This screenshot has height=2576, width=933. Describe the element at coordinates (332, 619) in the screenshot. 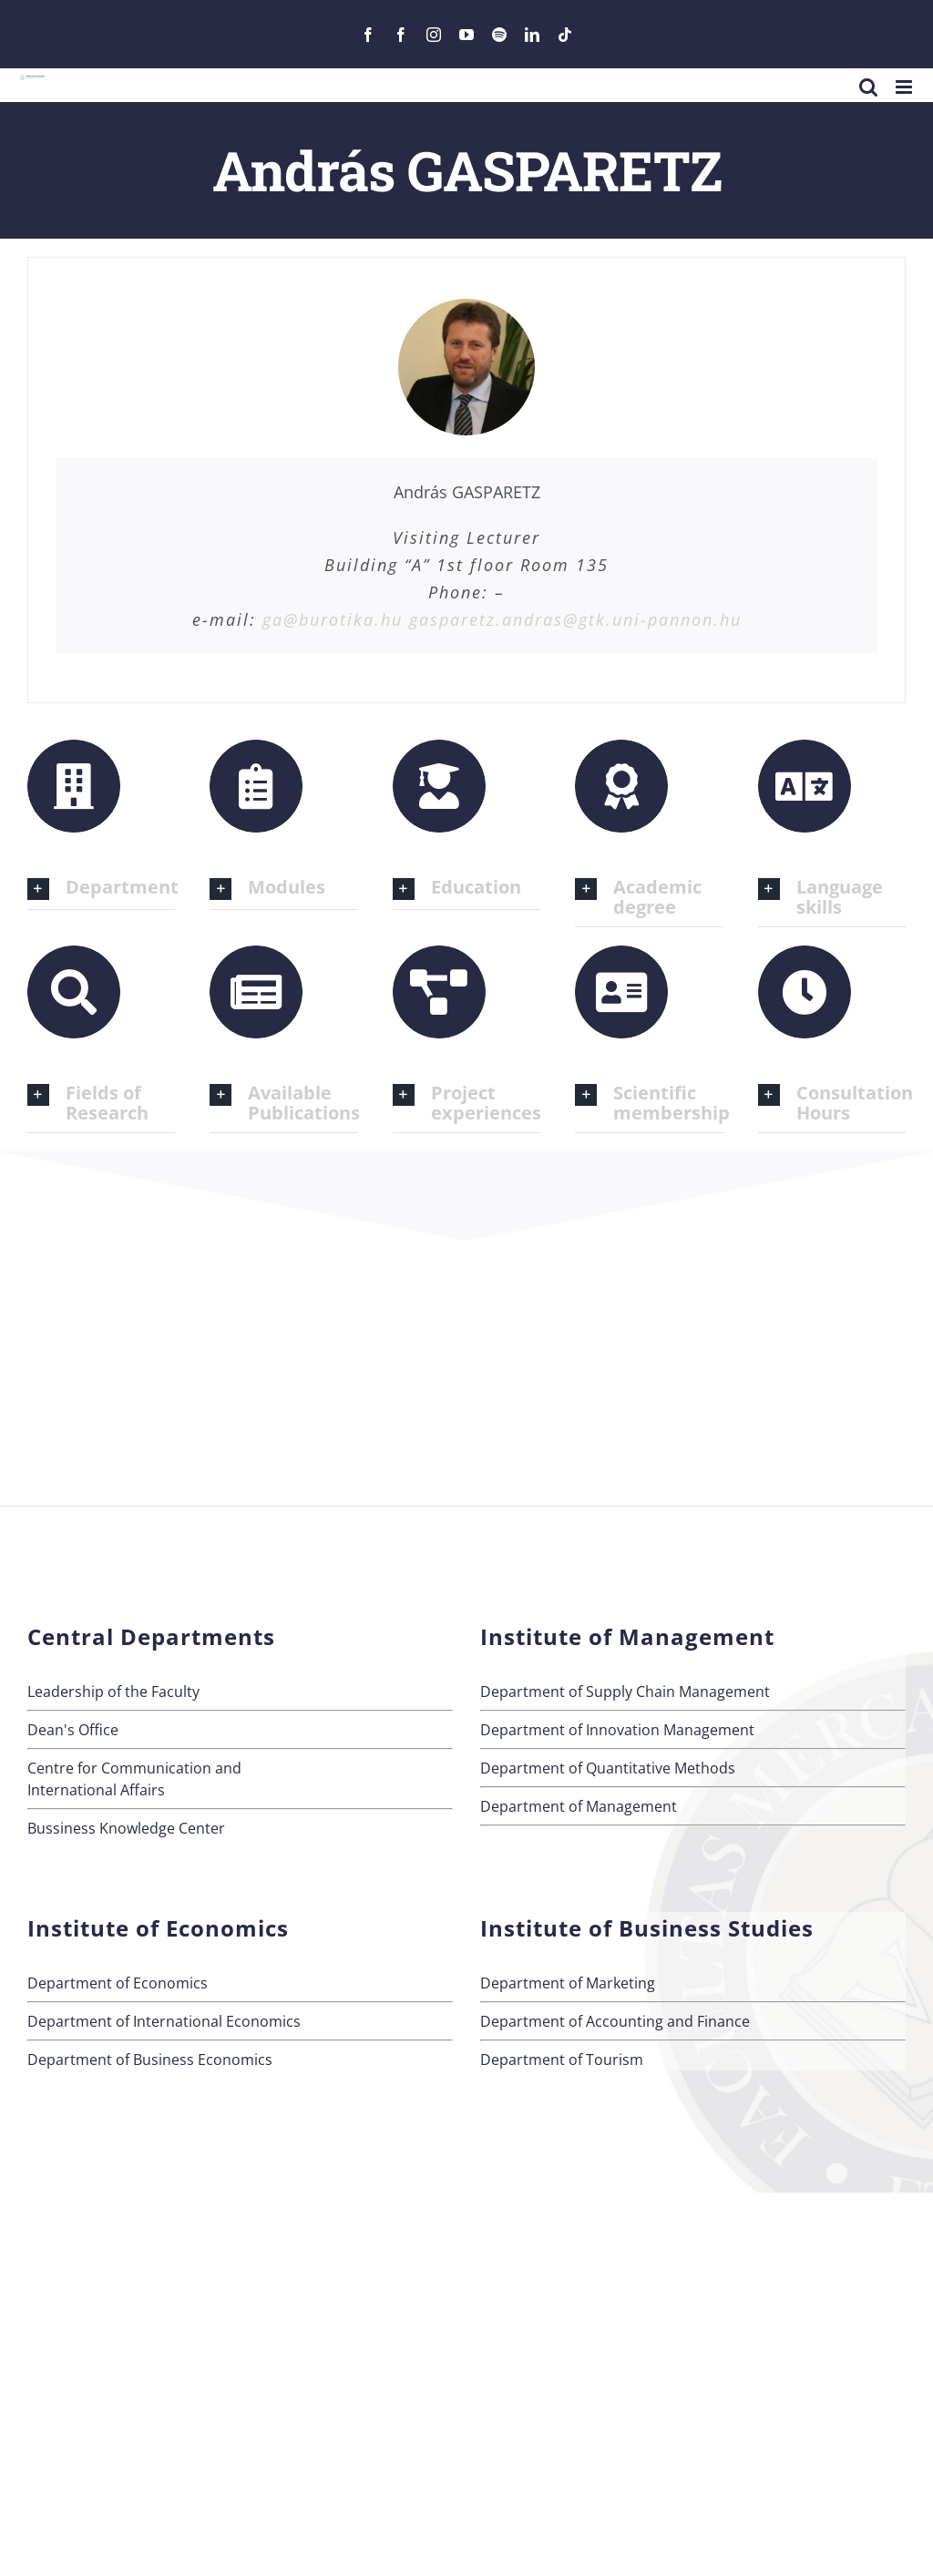

I see `ga@burotika.hu` at that location.